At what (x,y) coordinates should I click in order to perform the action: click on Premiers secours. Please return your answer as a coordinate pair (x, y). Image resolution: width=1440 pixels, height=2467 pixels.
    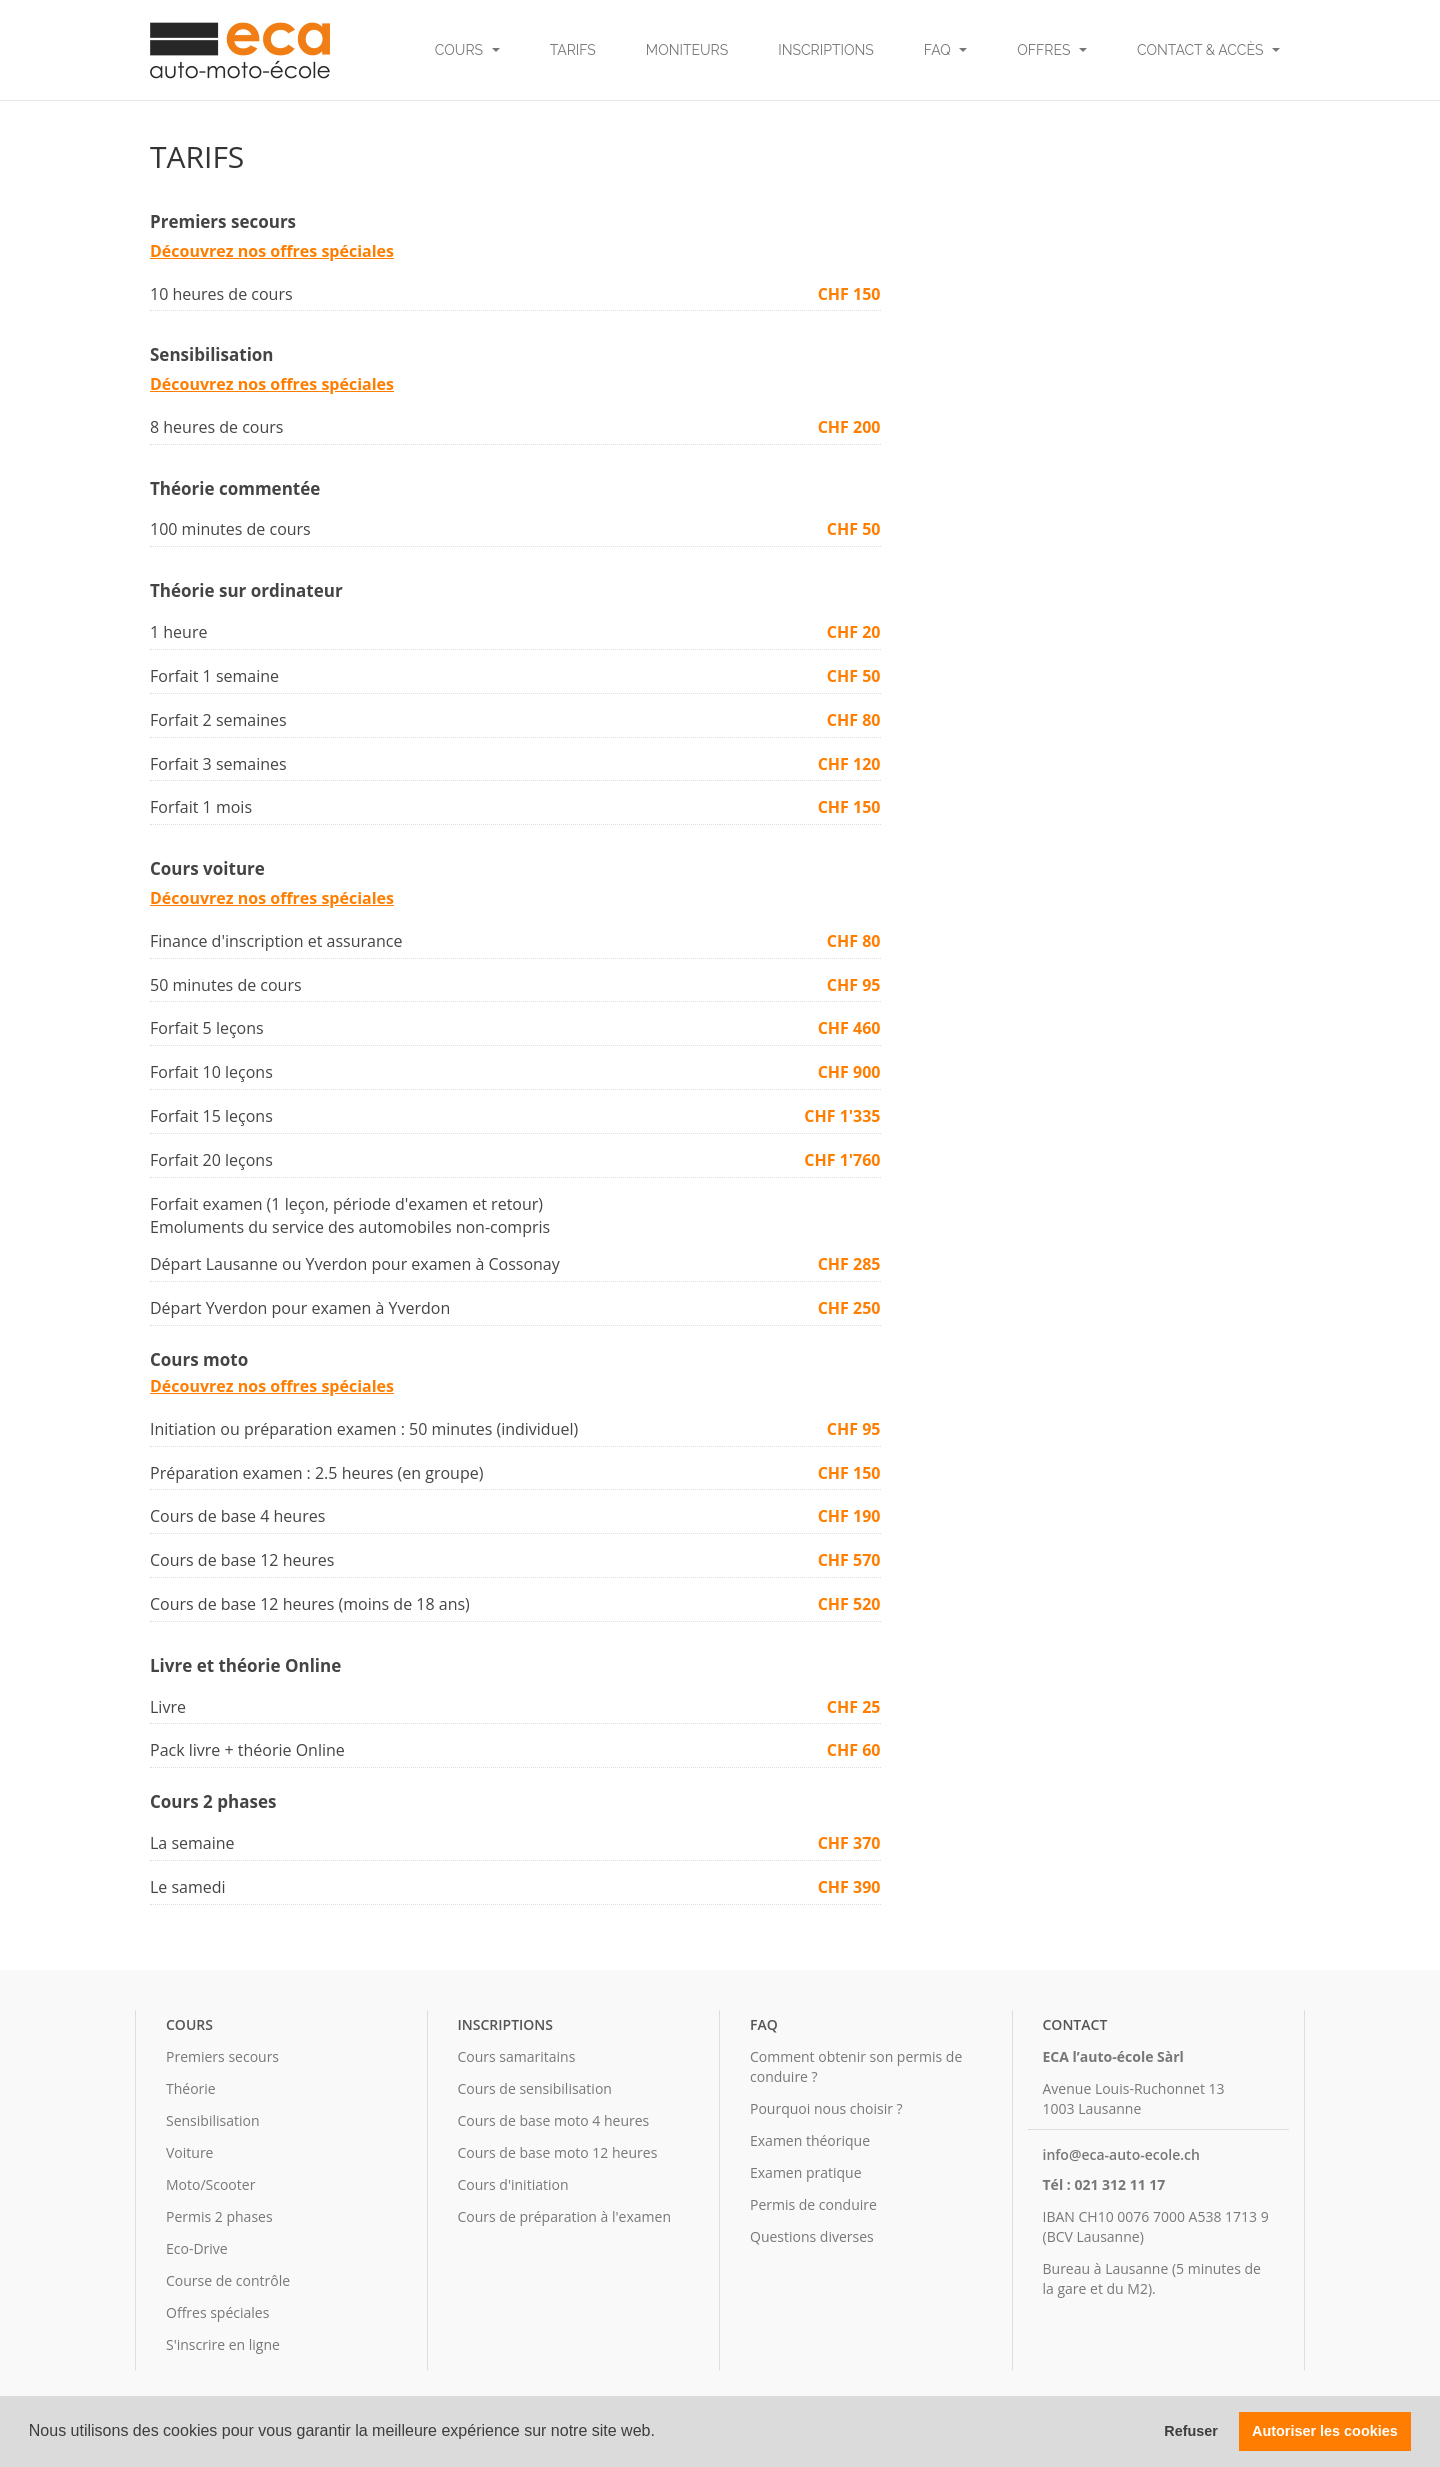
    Looking at the image, I should click on (222, 2056).